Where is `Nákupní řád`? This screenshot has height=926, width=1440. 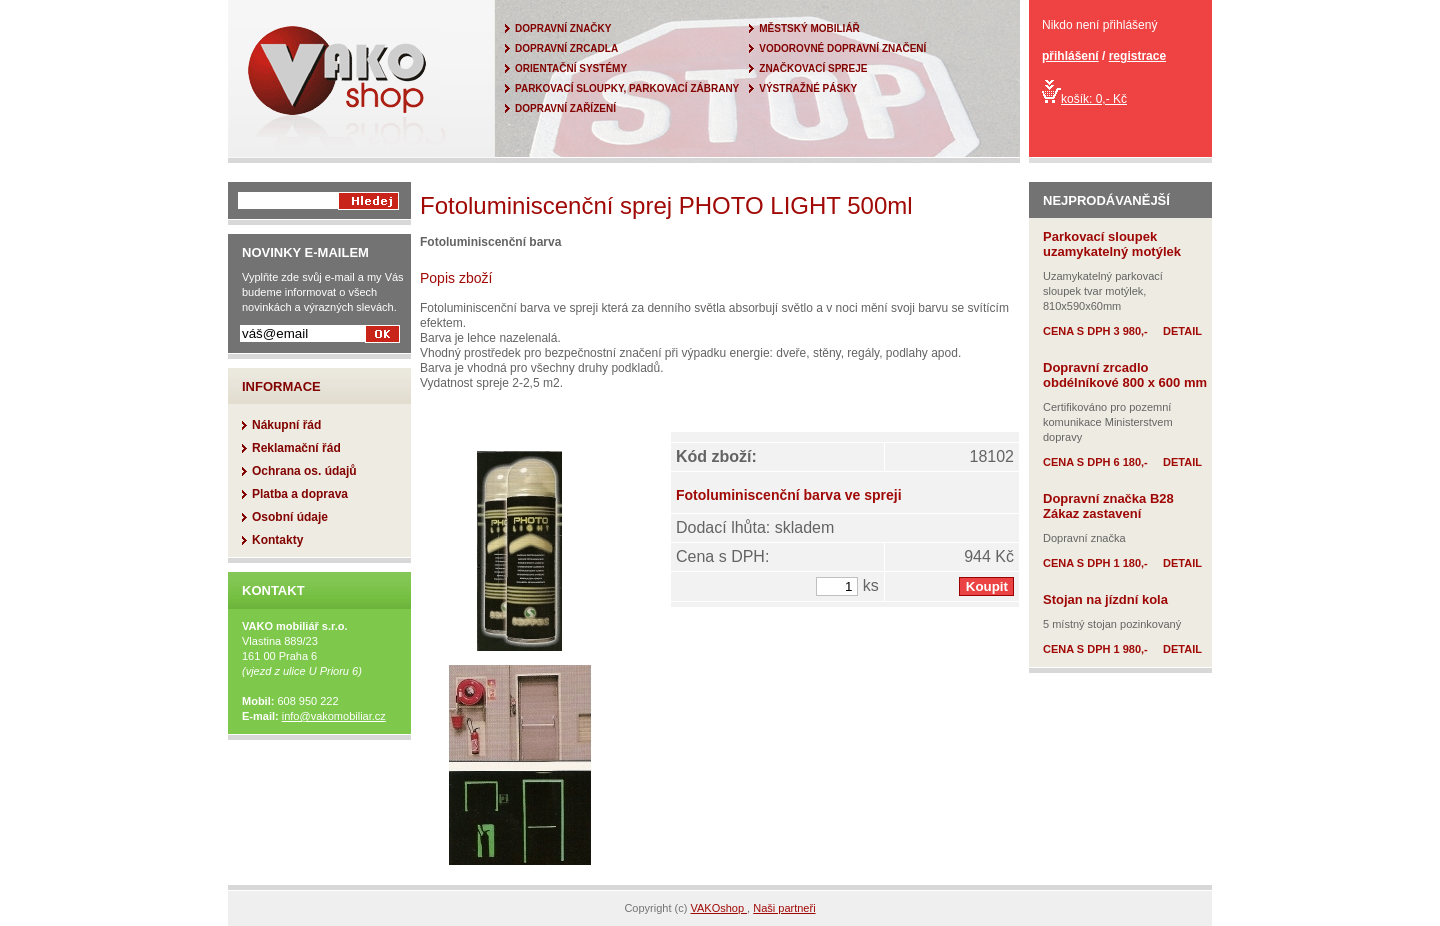 Nákupní řád is located at coordinates (286, 425).